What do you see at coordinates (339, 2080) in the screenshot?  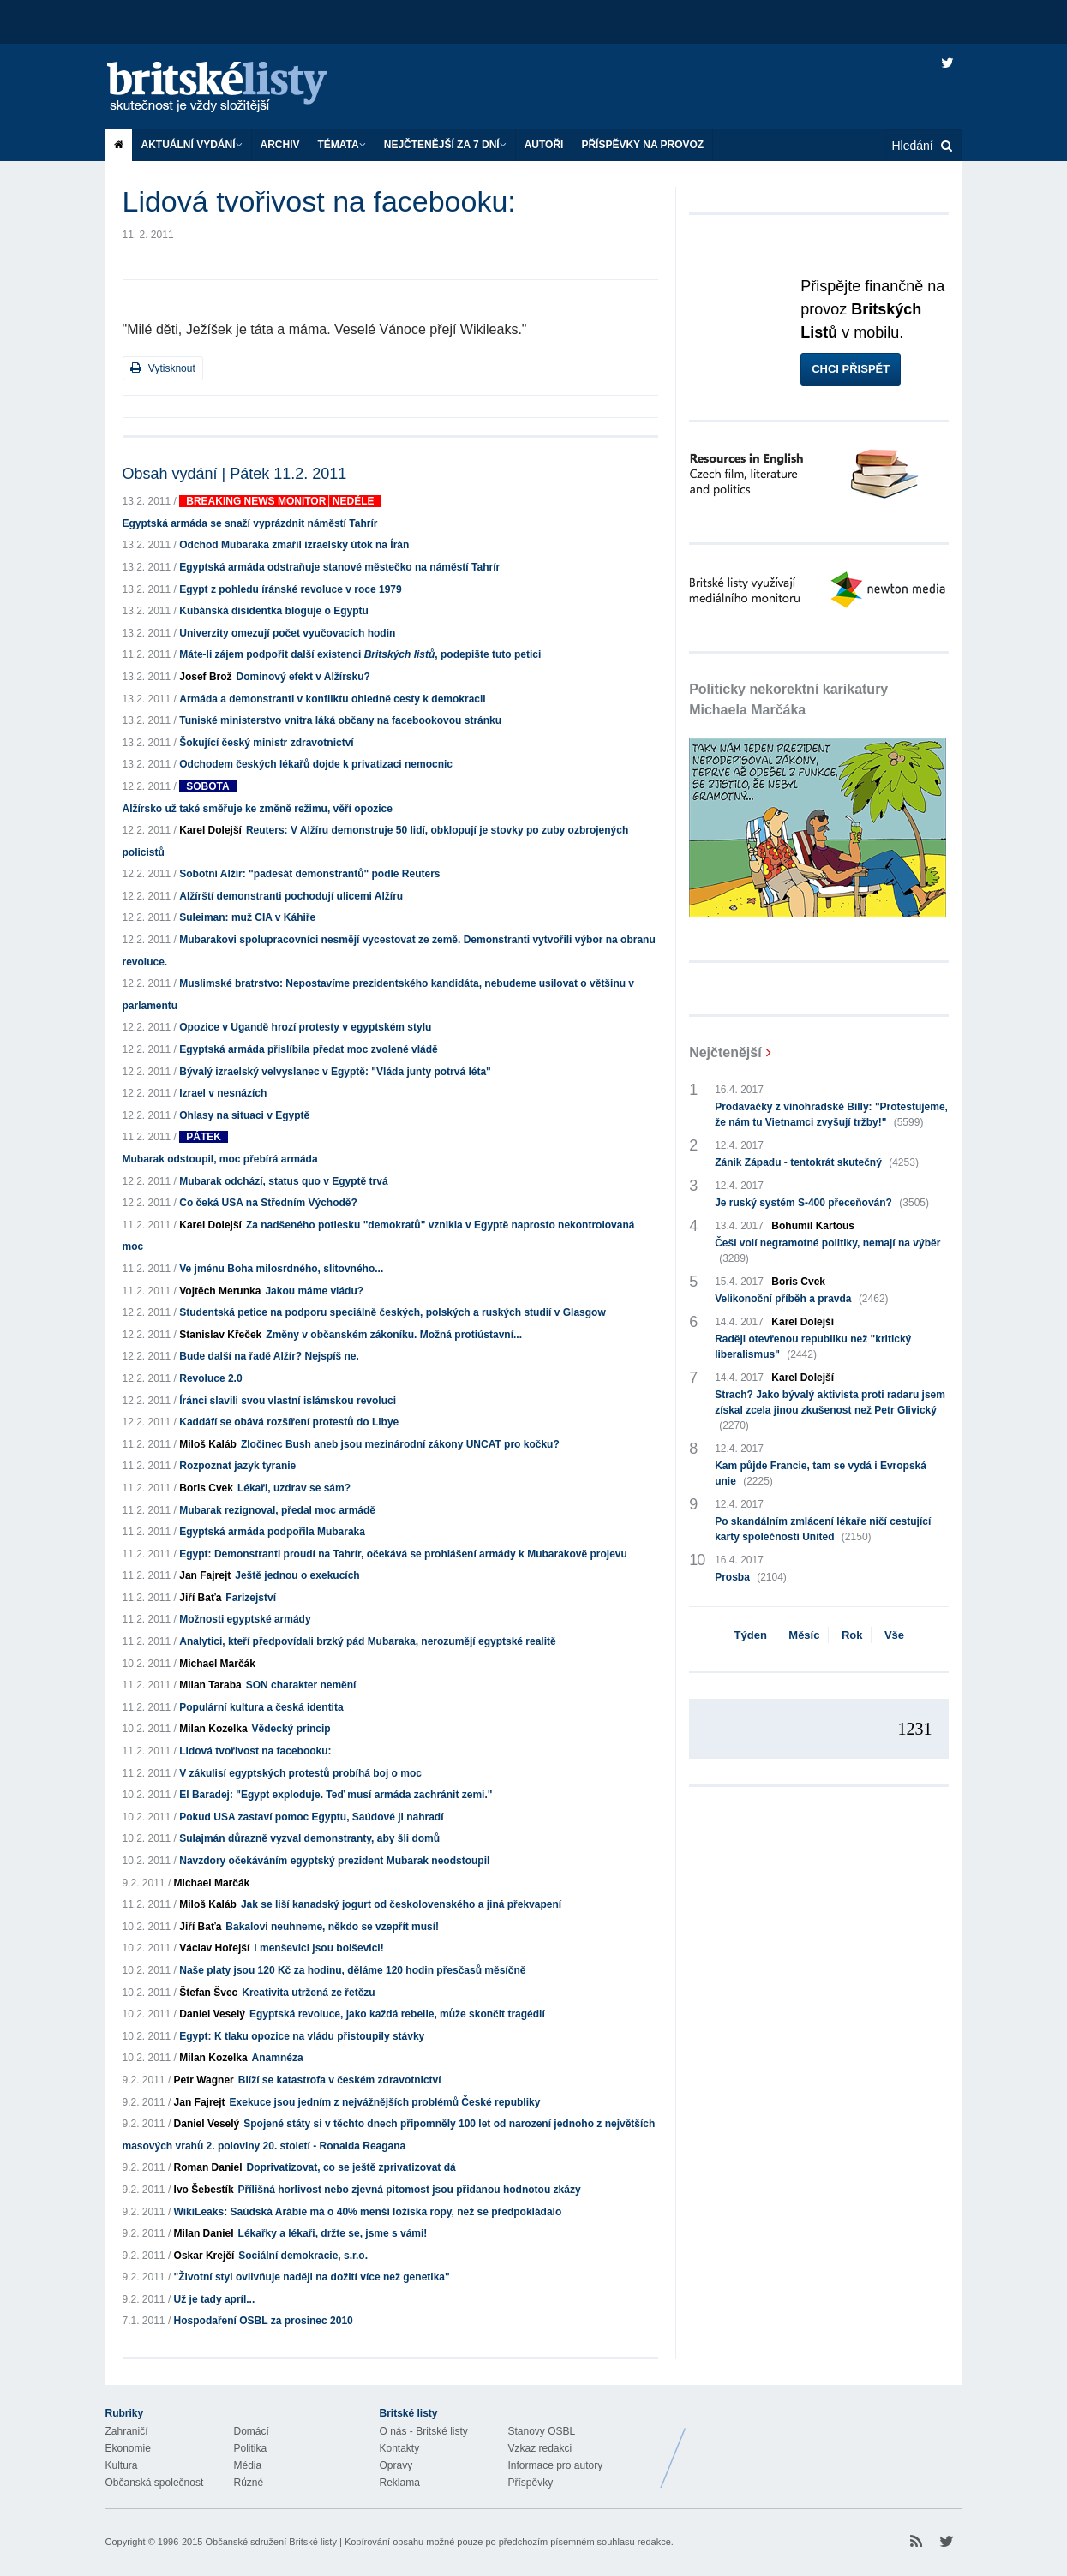 I see `Blíží se katastrofa v českém zdravotnictví` at bounding box center [339, 2080].